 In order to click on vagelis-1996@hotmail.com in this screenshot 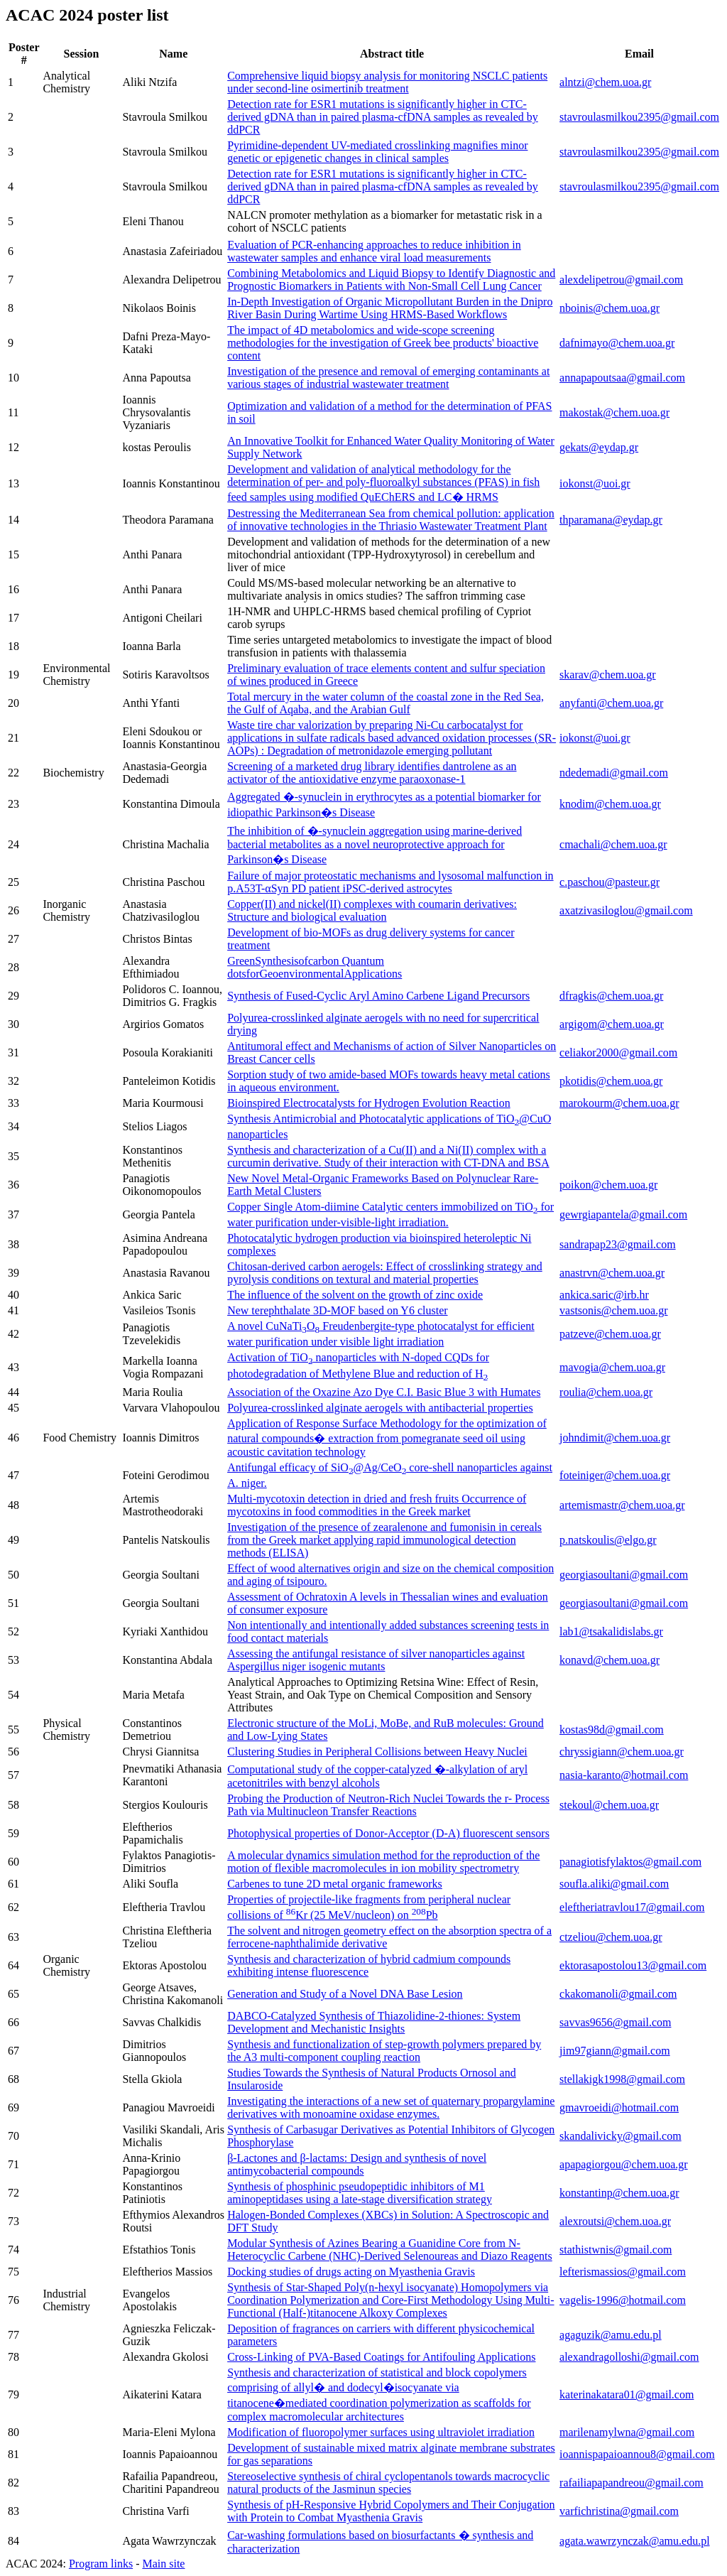, I will do `click(622, 2300)`.